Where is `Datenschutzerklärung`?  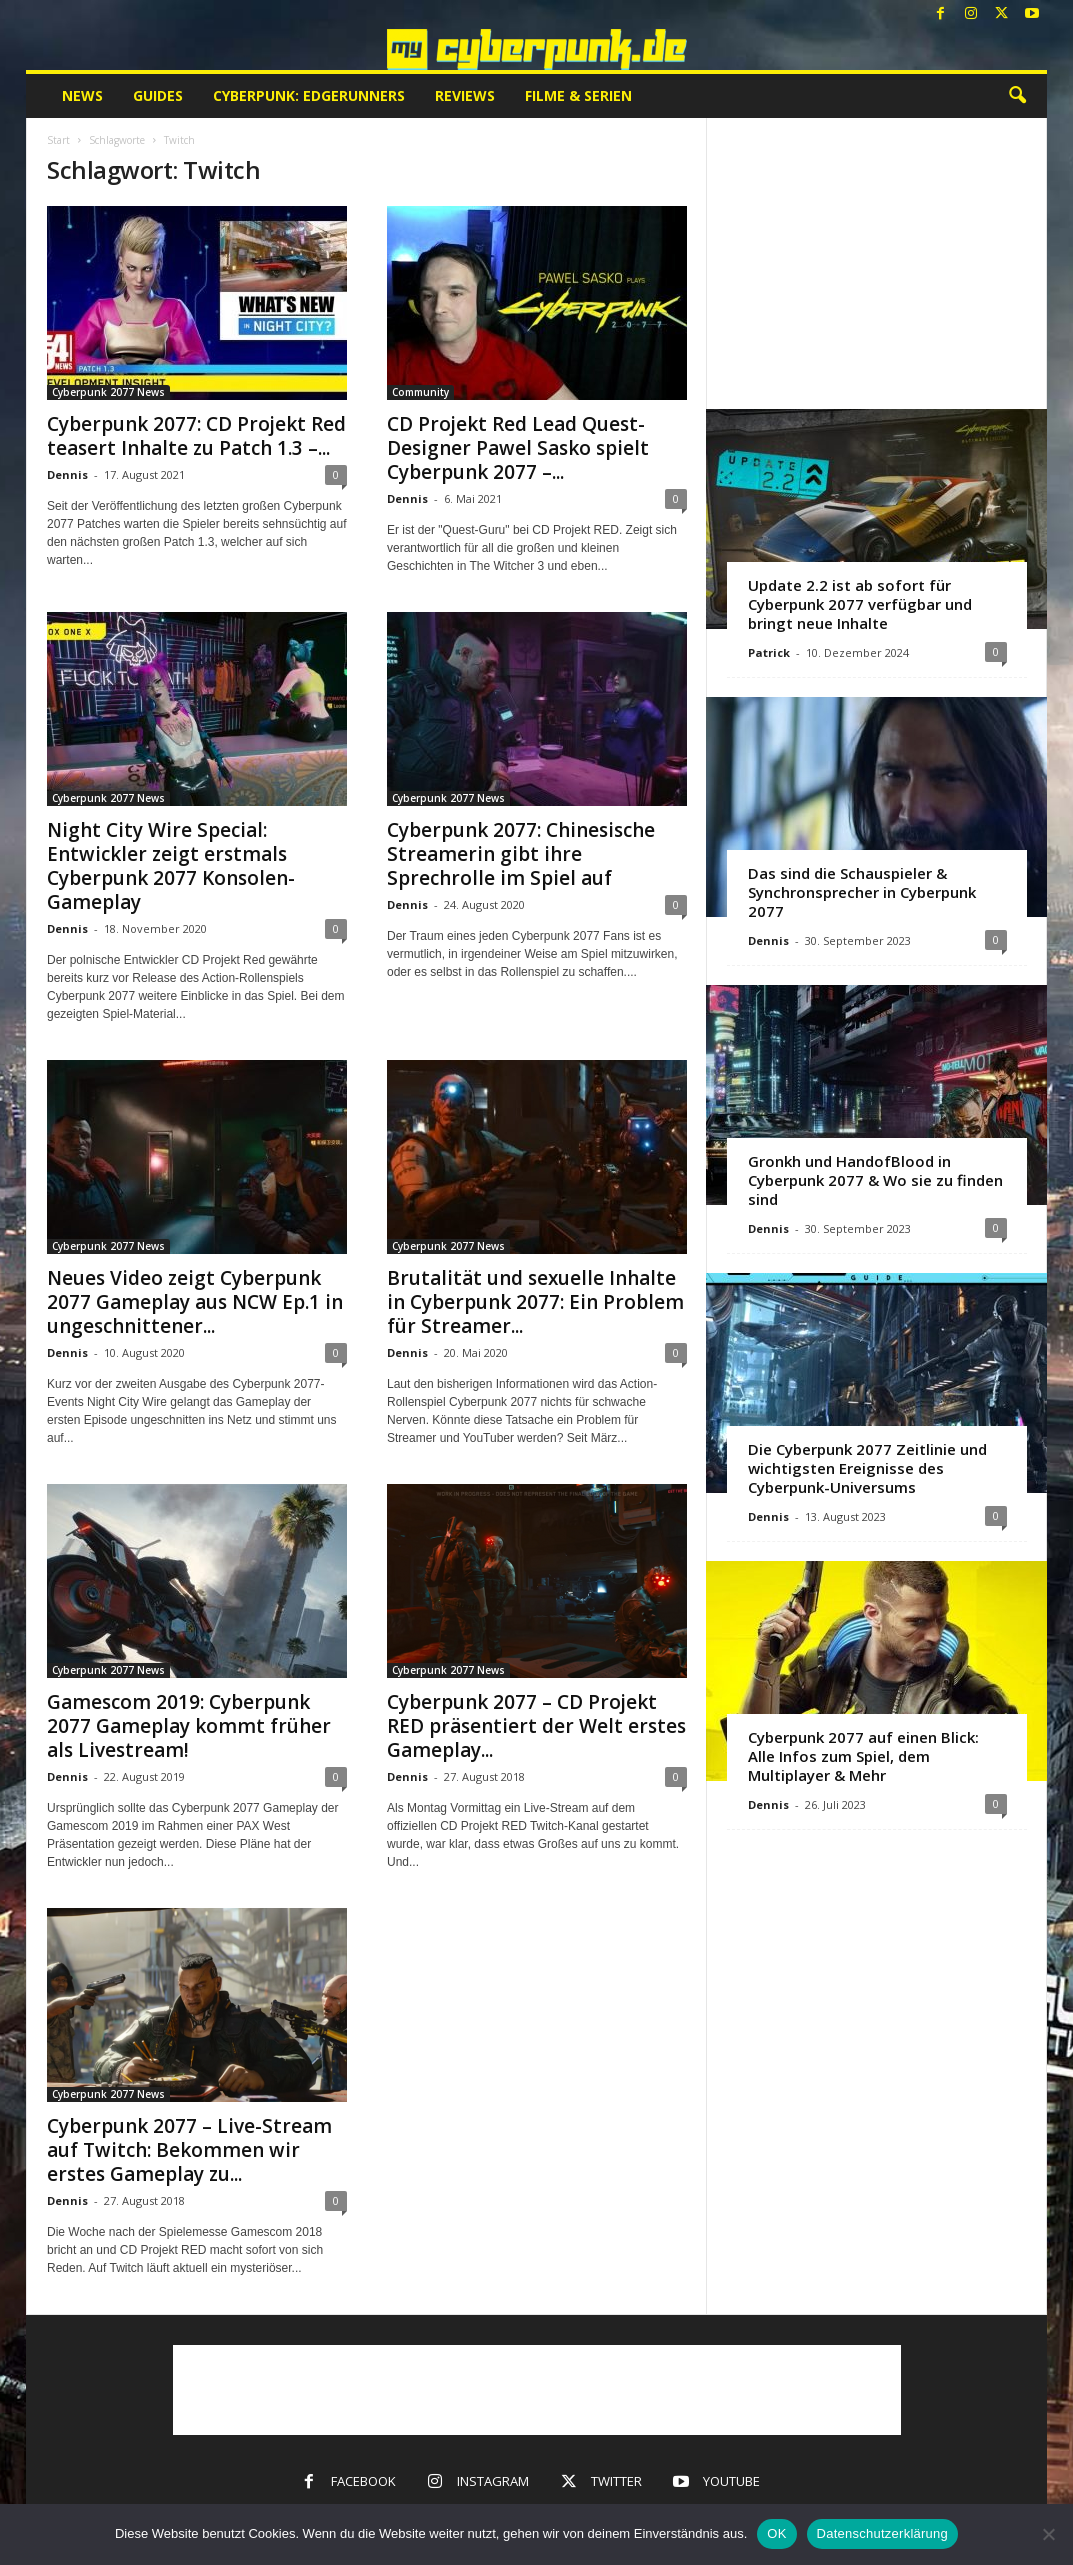 Datenschutzerklärung is located at coordinates (882, 2533).